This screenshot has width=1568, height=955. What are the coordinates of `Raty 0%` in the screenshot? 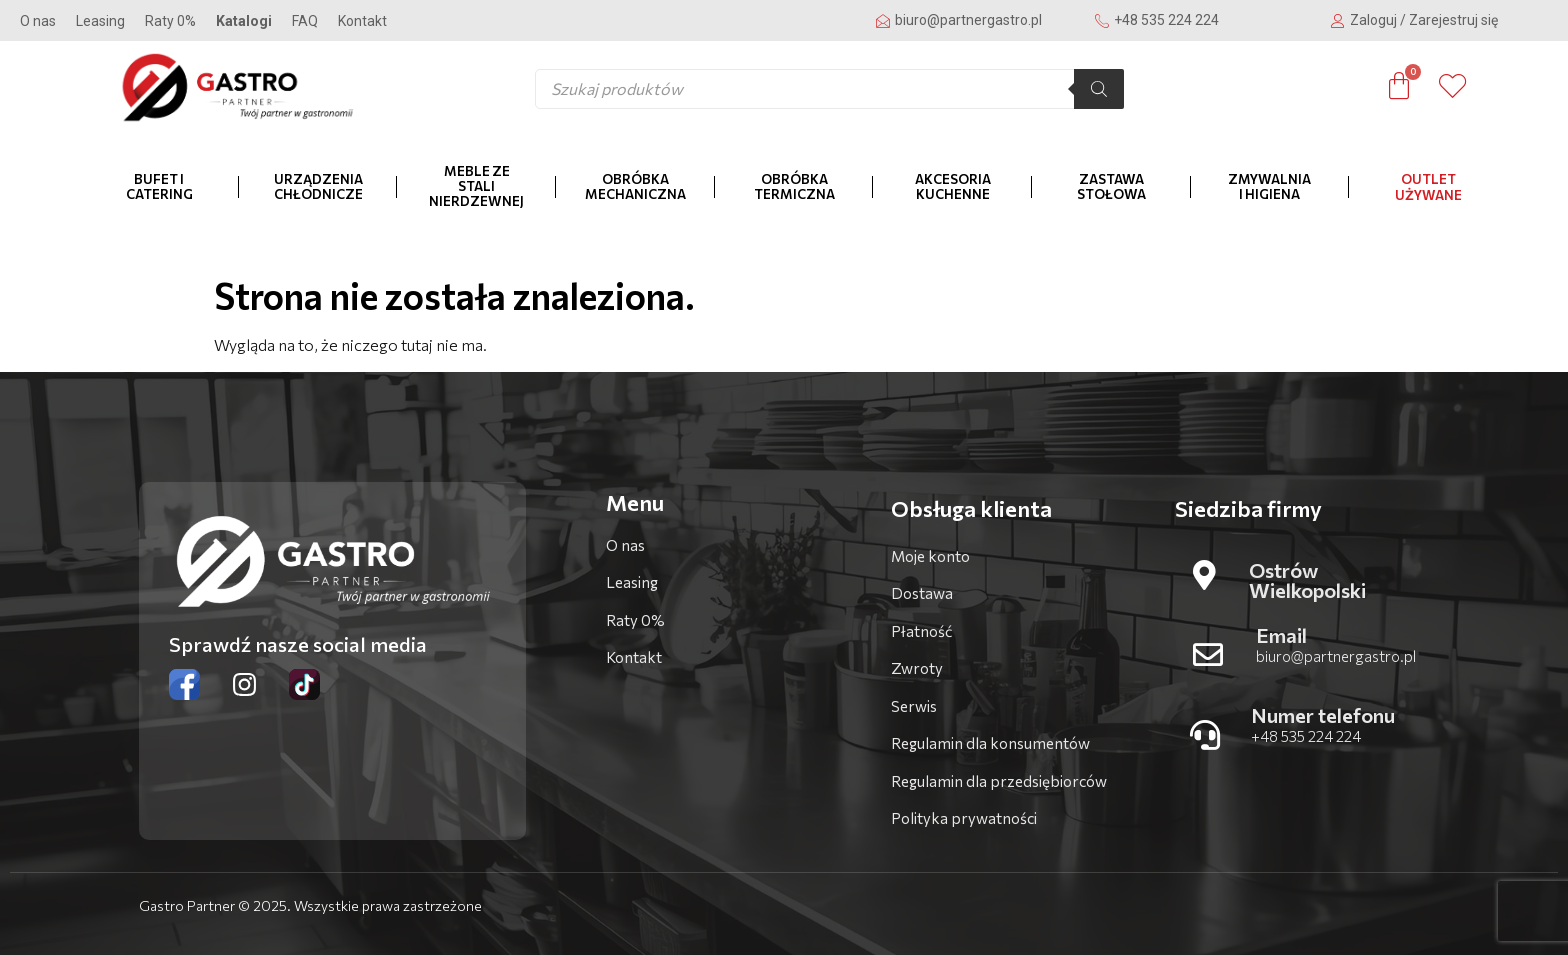 It's located at (170, 21).